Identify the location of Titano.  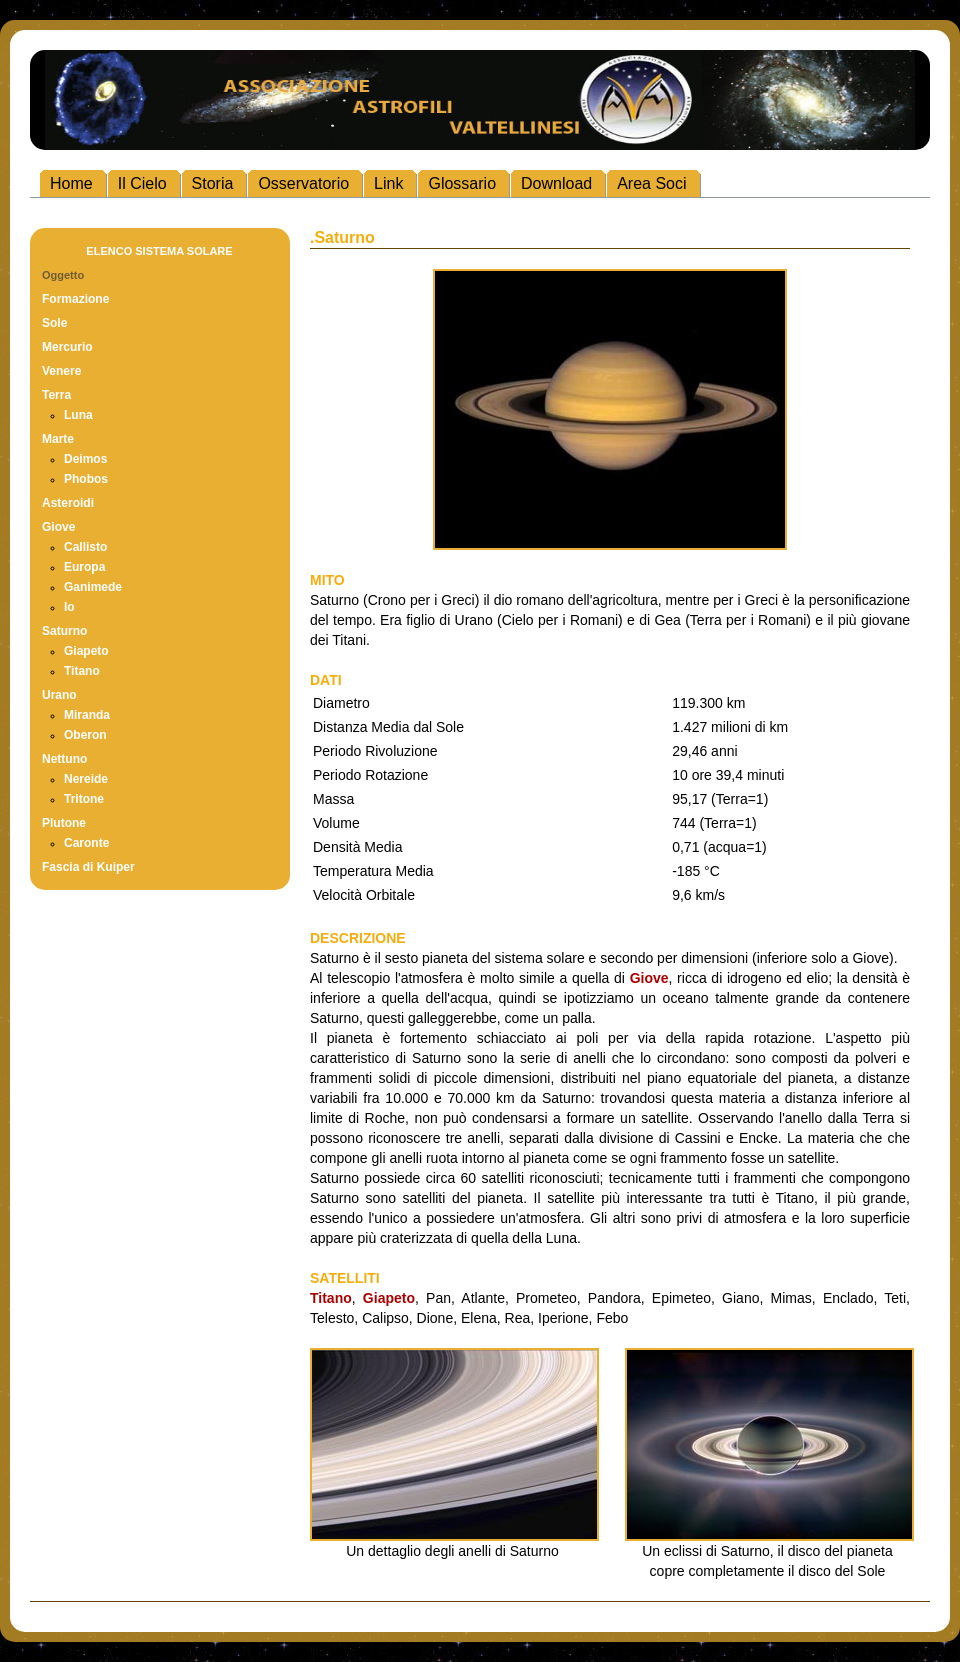
(82, 671).